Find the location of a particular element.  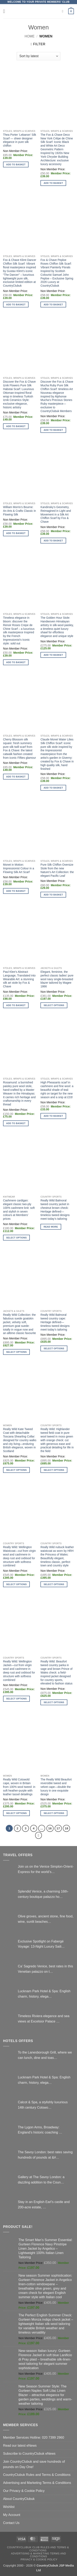

[Next] is located at coordinates (38, 1835).